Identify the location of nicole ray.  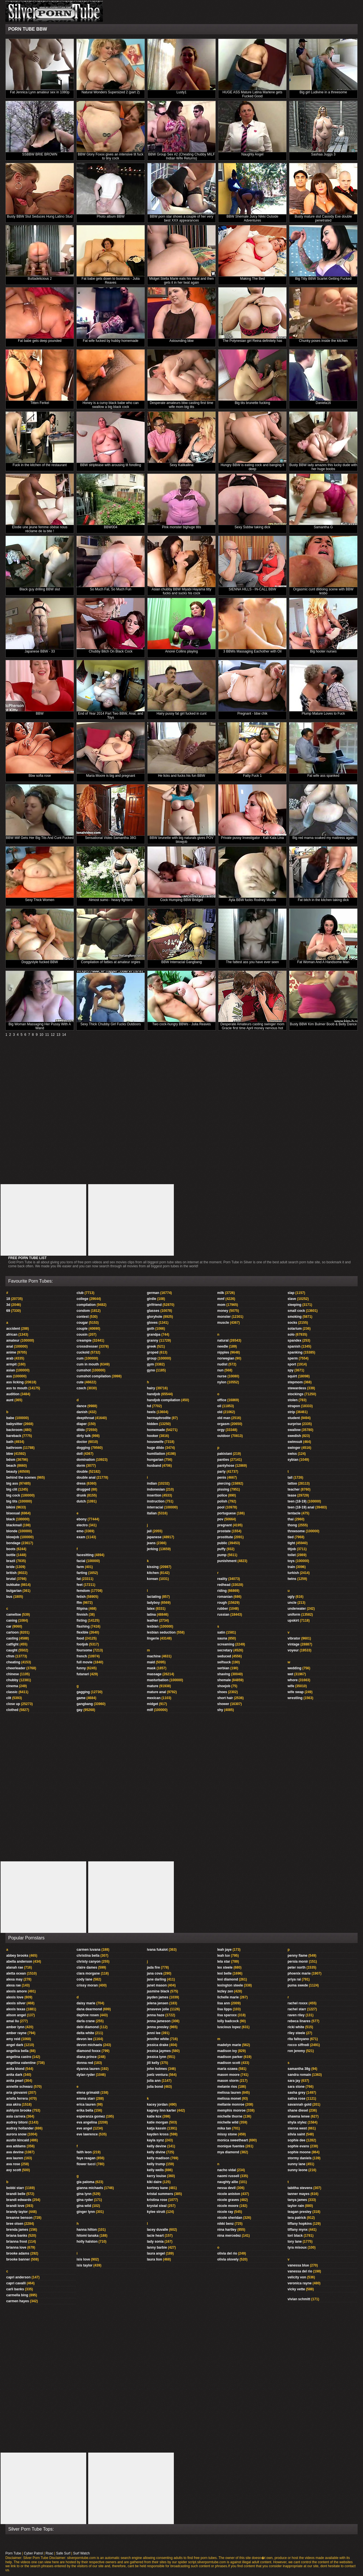
(225, 2212).